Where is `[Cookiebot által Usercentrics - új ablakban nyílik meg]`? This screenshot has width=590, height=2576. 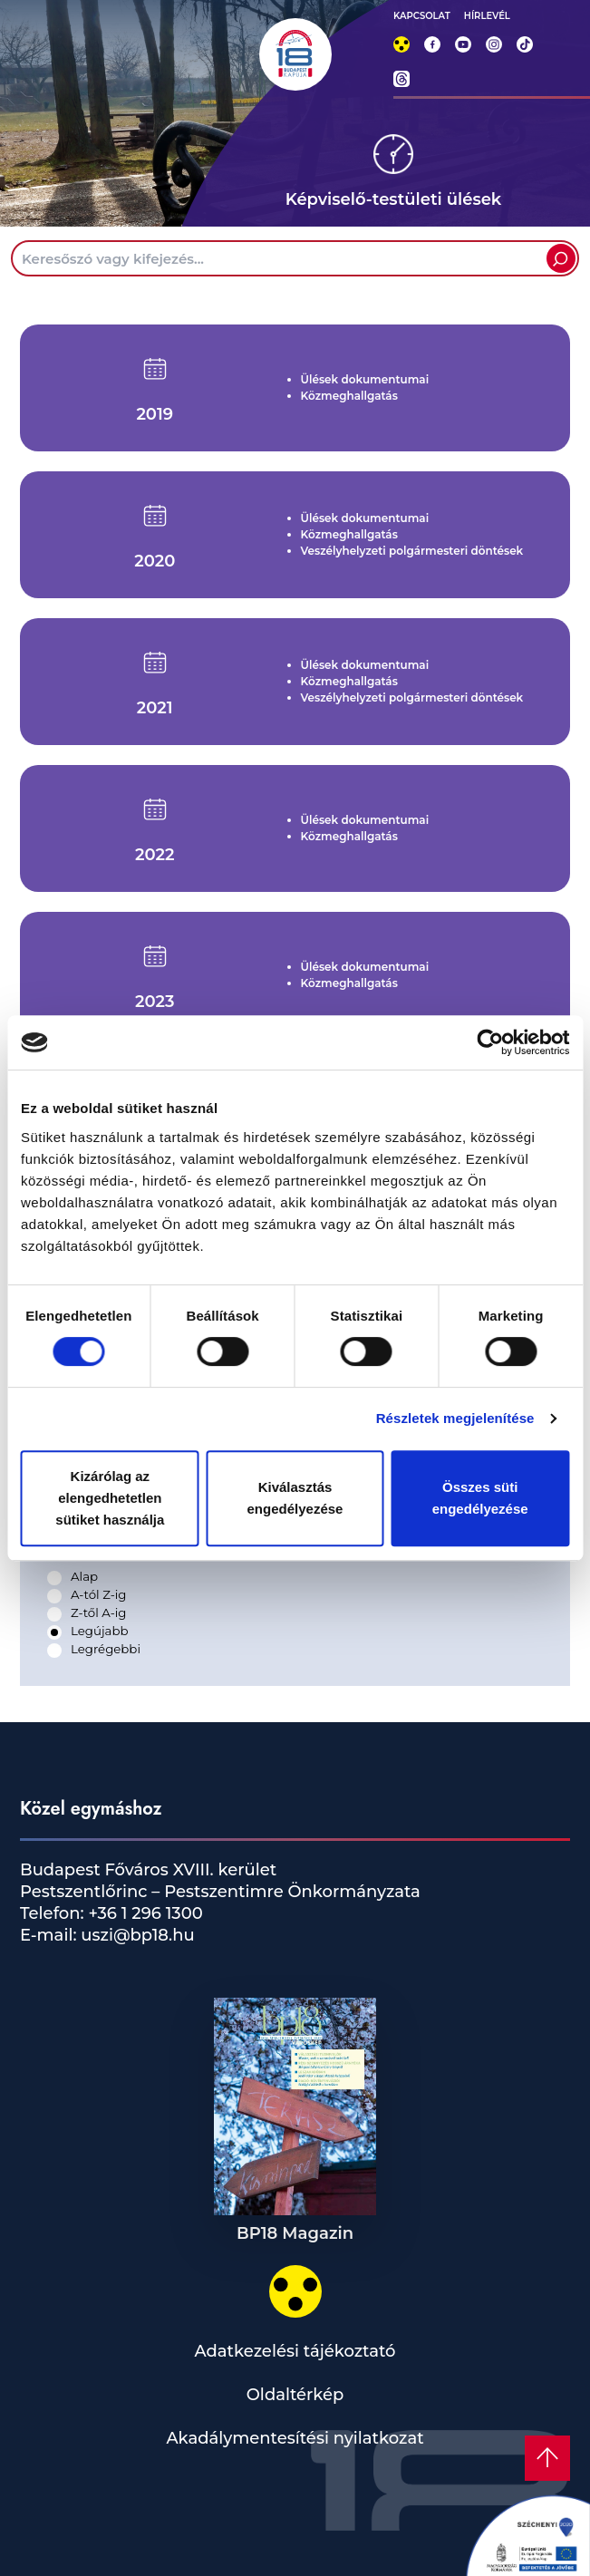
[Cookiebot által Usercentrics - új ablakban nyílik meg] is located at coordinates (490, 1042).